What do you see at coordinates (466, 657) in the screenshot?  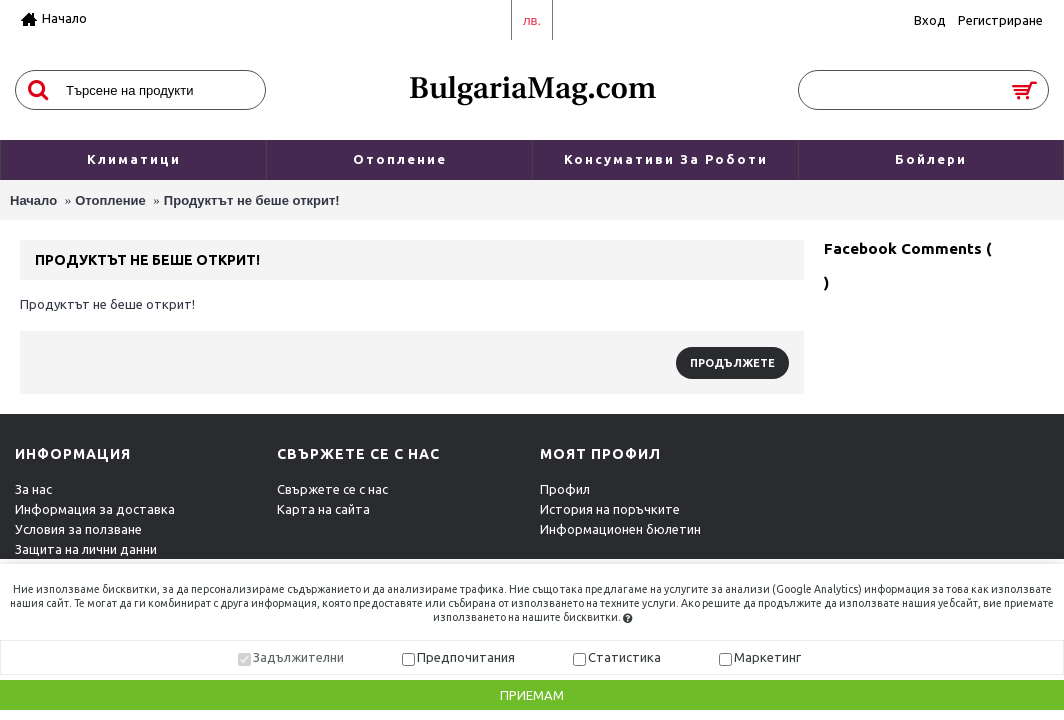 I see `Предпочитания` at bounding box center [466, 657].